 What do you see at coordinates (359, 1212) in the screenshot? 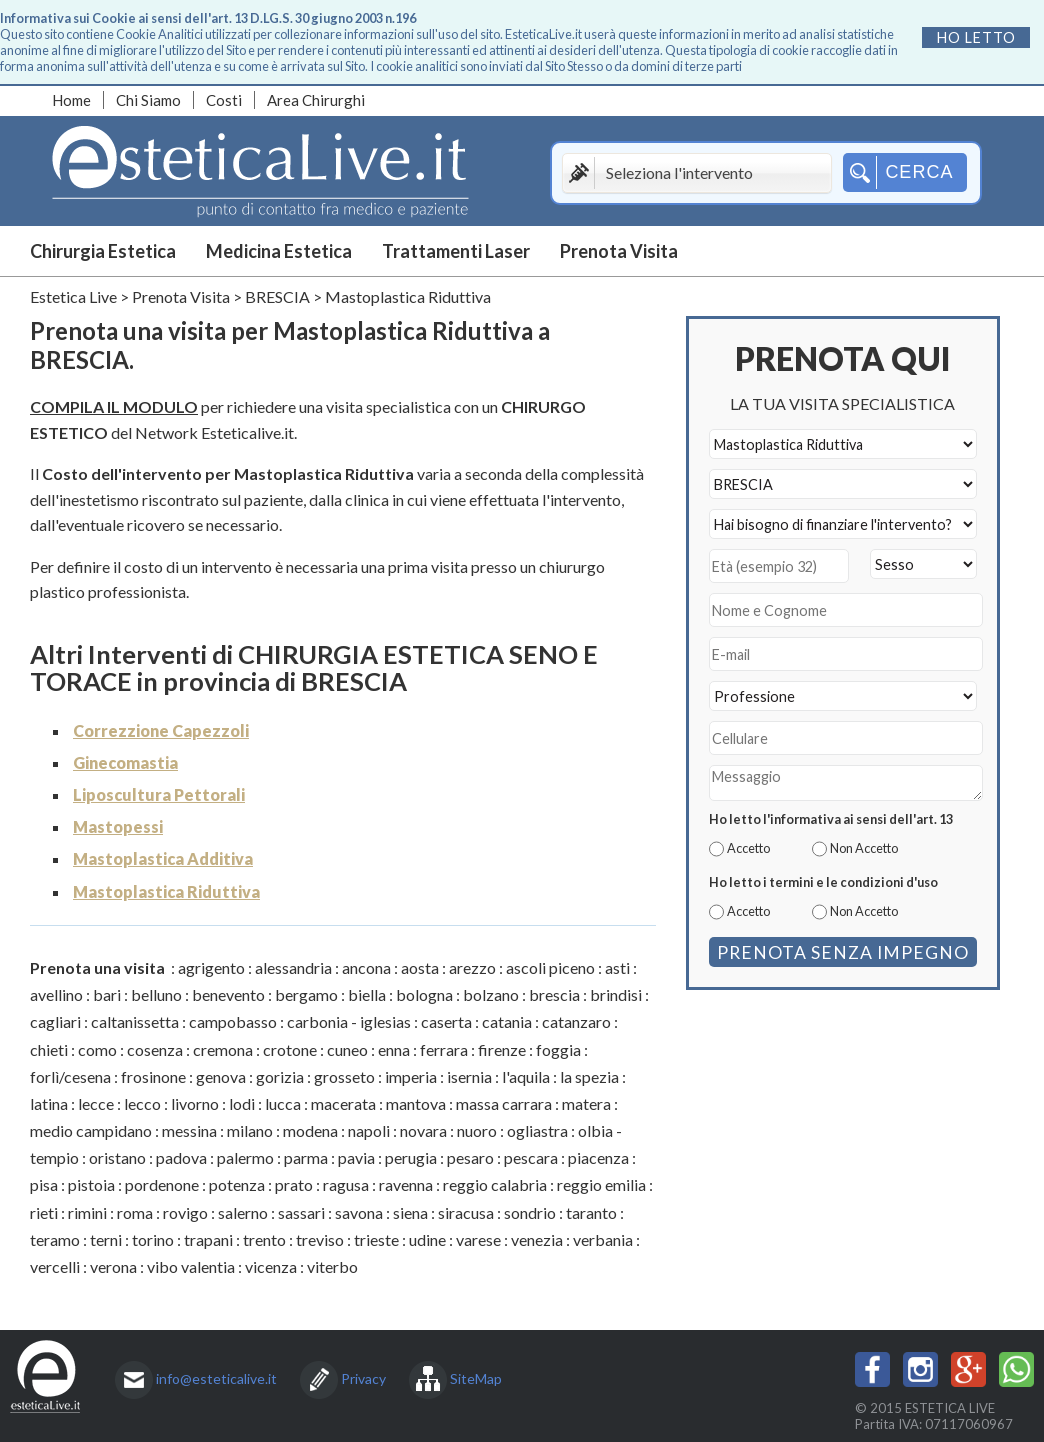
I see `savona` at bounding box center [359, 1212].